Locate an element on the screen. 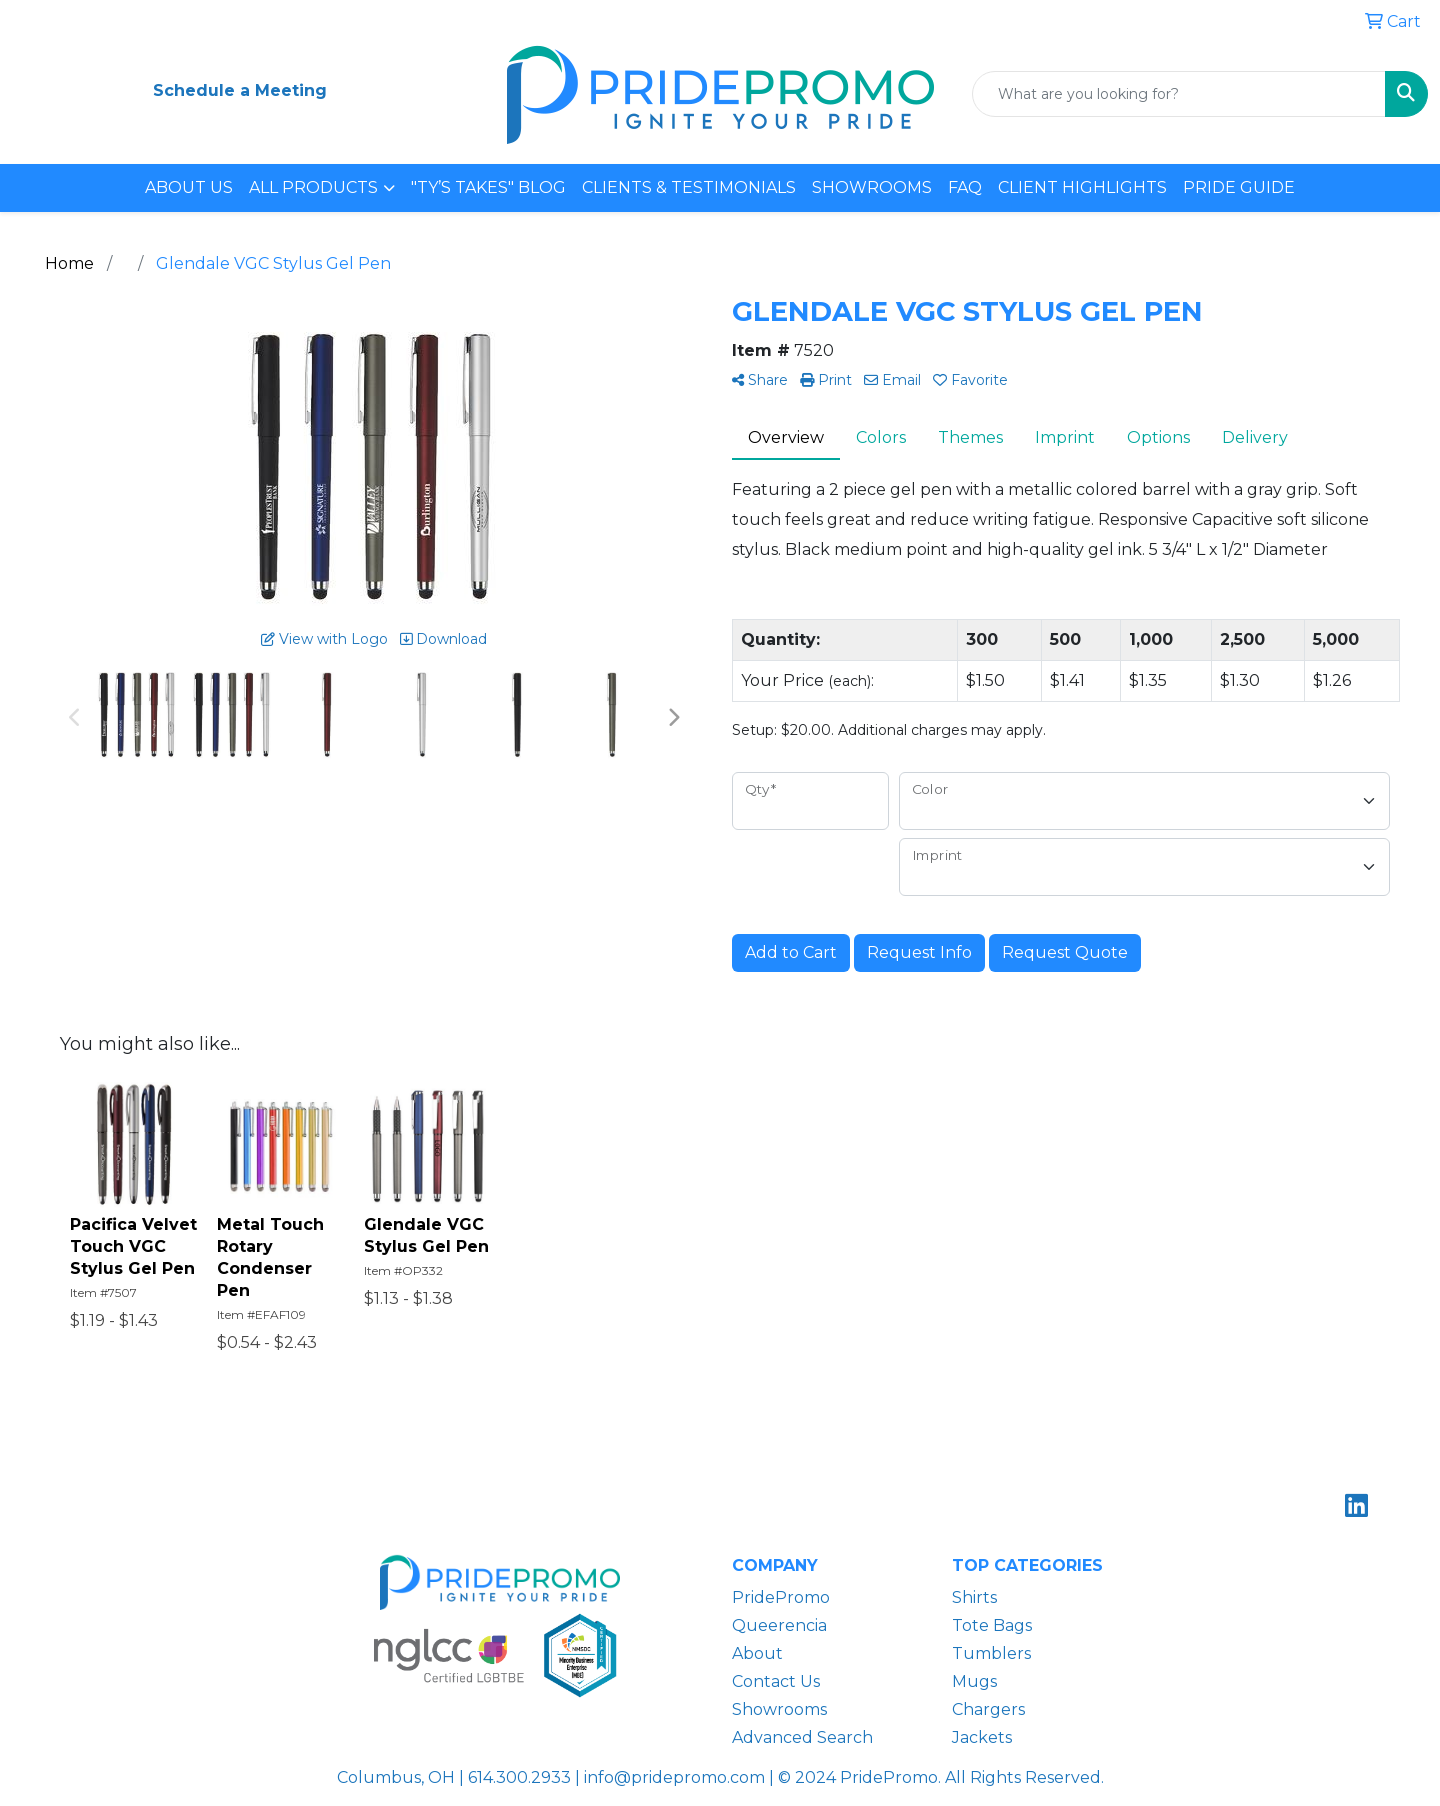  PRIDE GUIDE is located at coordinates (1239, 187).